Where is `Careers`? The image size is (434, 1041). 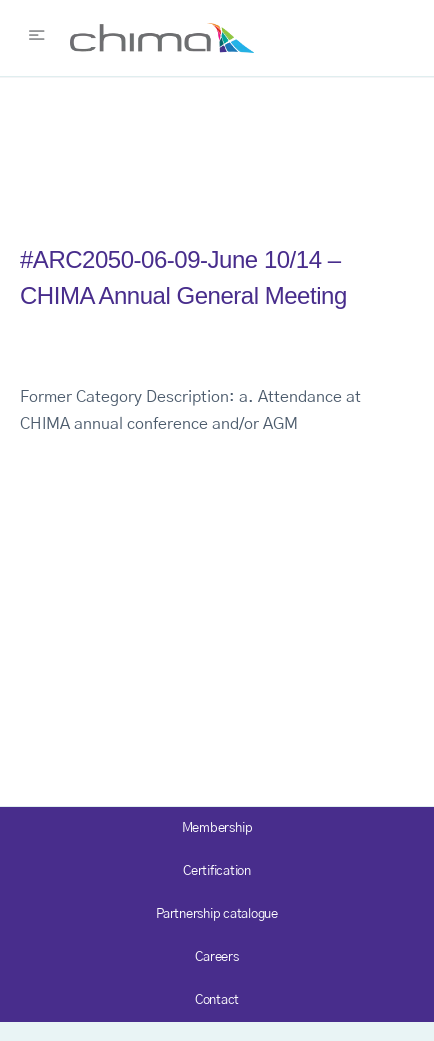 Careers is located at coordinates (216, 957).